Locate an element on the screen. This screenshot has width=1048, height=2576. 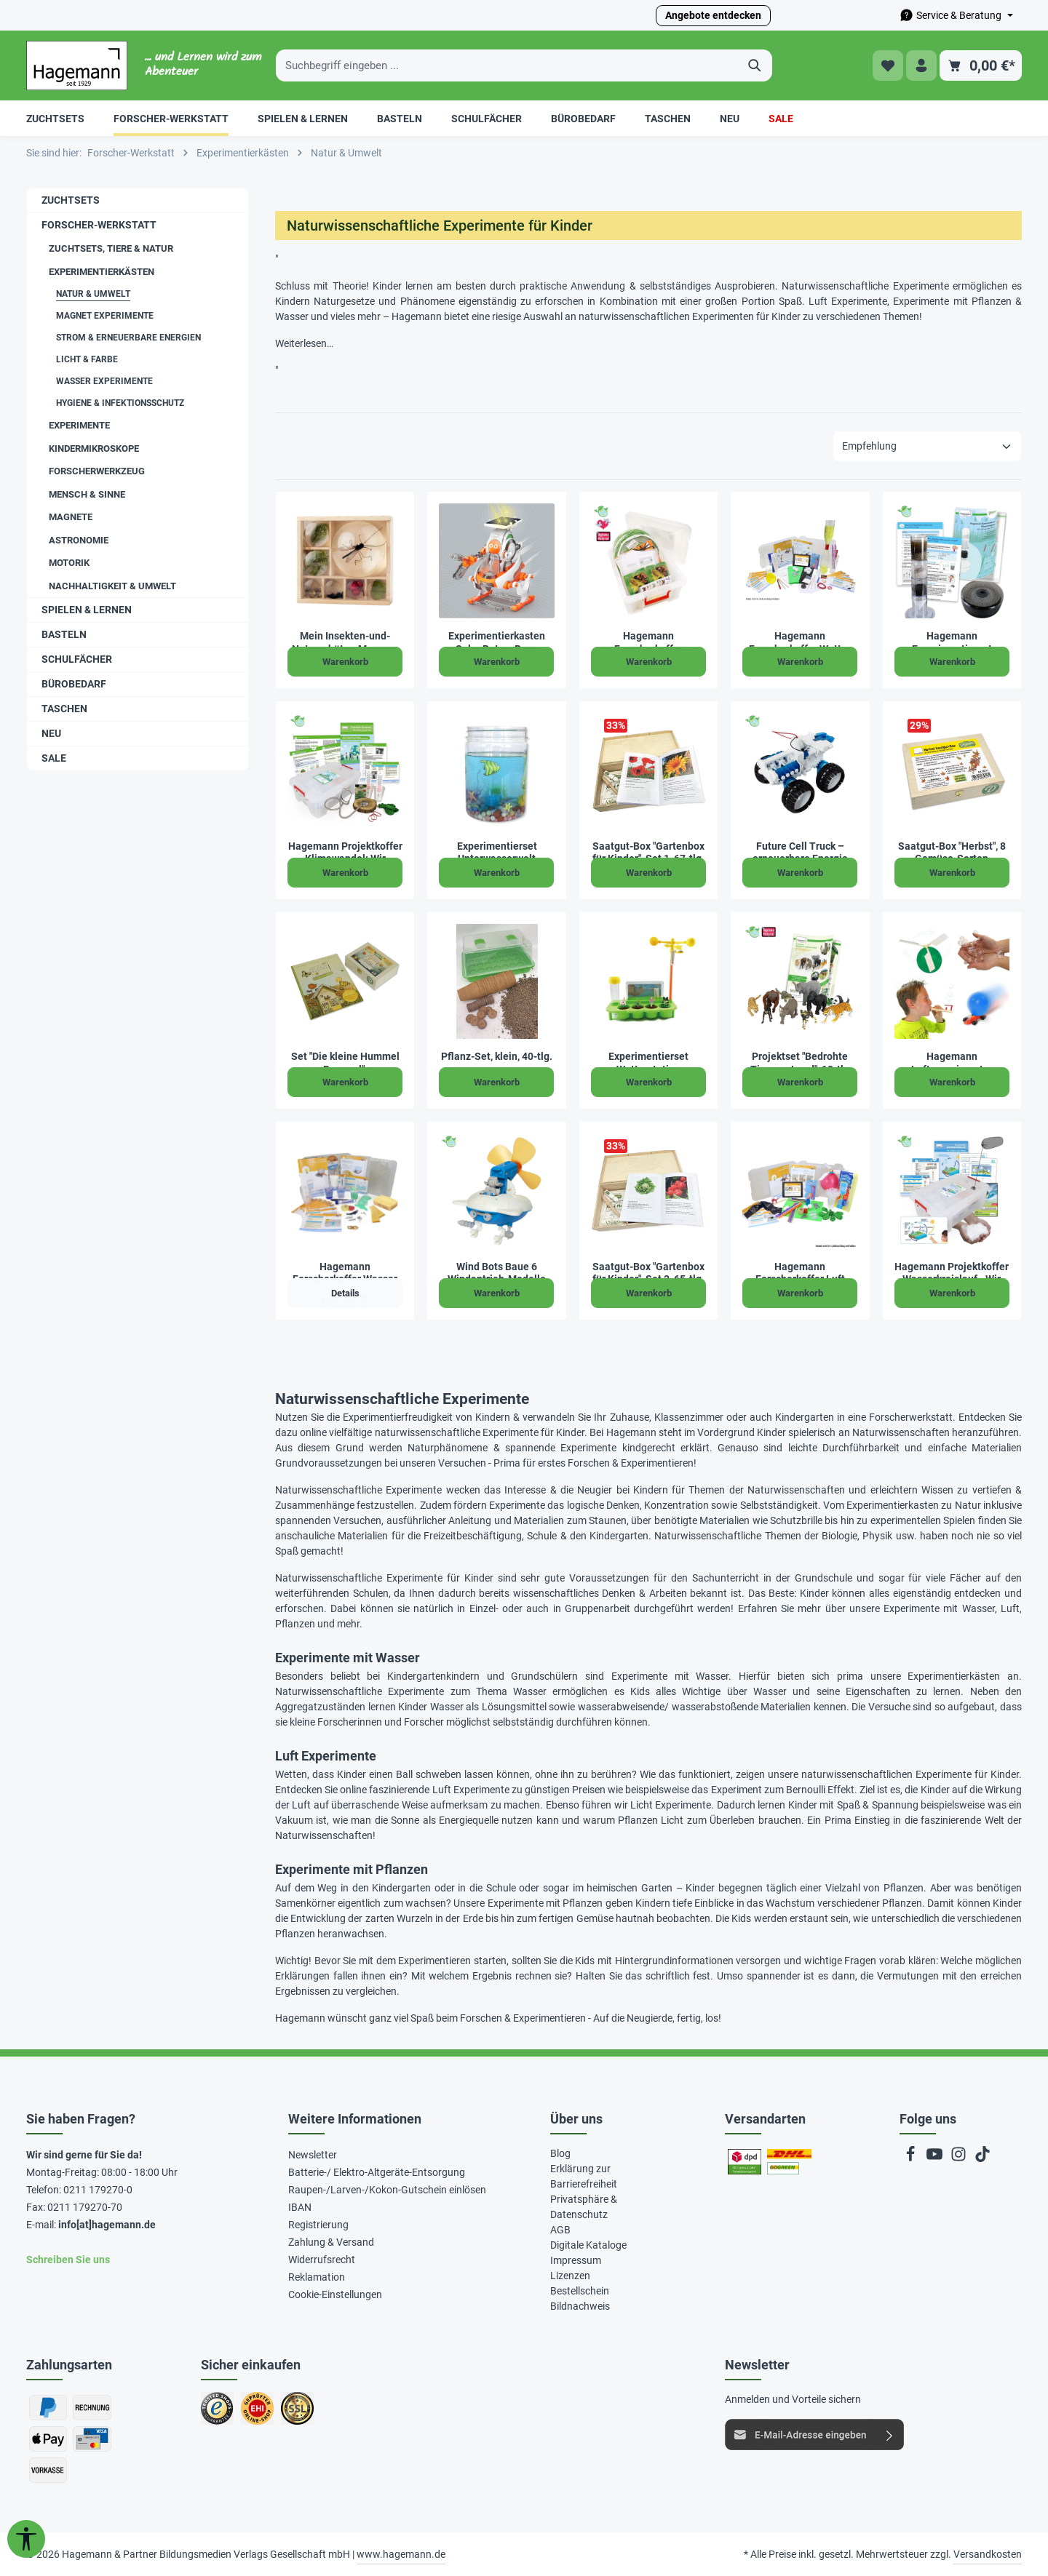
Experimentierset Unterwasserwelt züchten is located at coordinates (497, 853).